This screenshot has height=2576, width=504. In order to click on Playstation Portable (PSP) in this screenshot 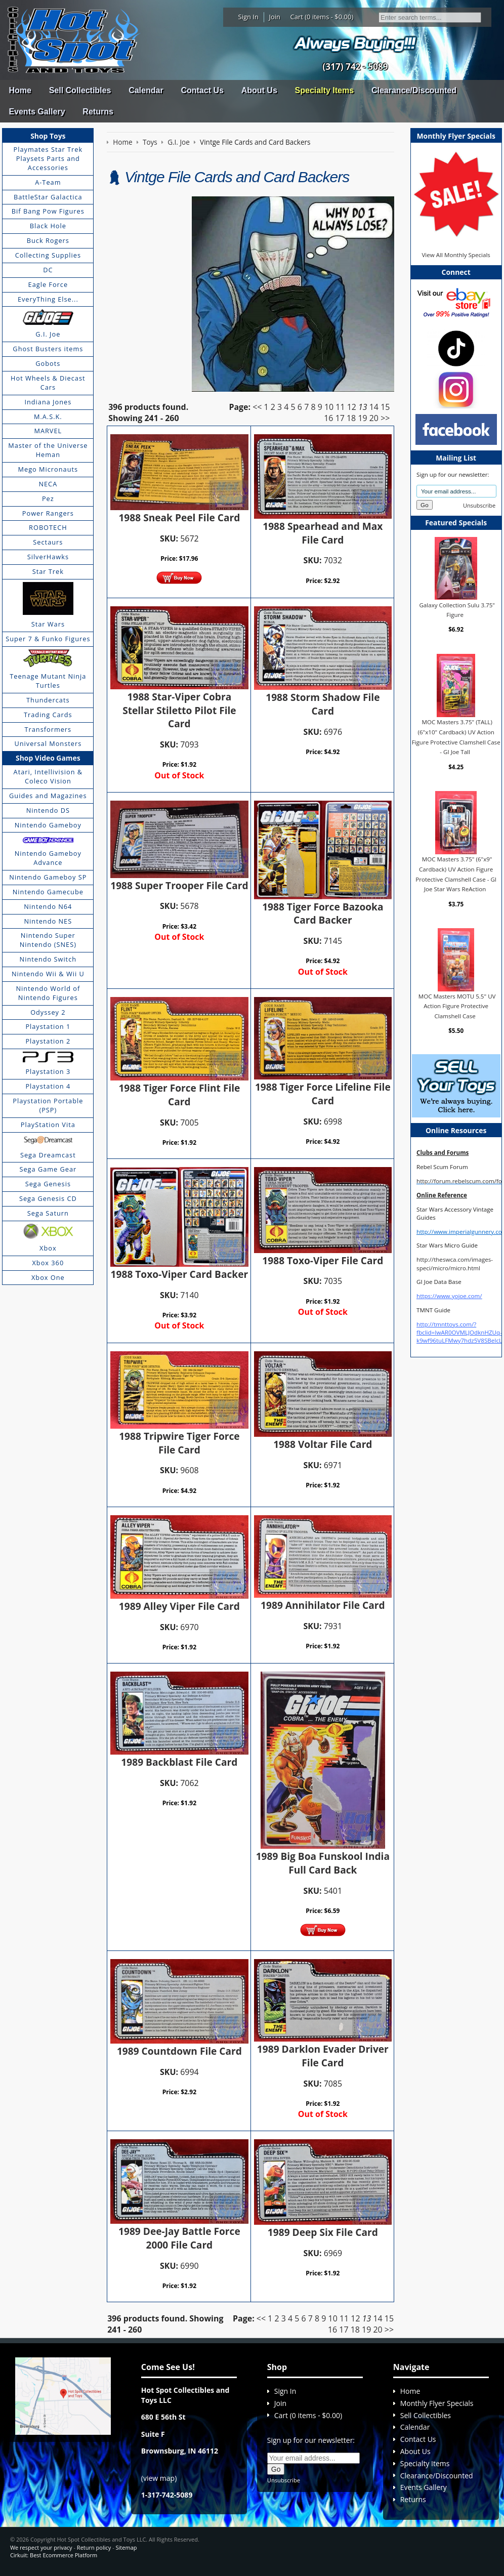, I will do `click(48, 1105)`.